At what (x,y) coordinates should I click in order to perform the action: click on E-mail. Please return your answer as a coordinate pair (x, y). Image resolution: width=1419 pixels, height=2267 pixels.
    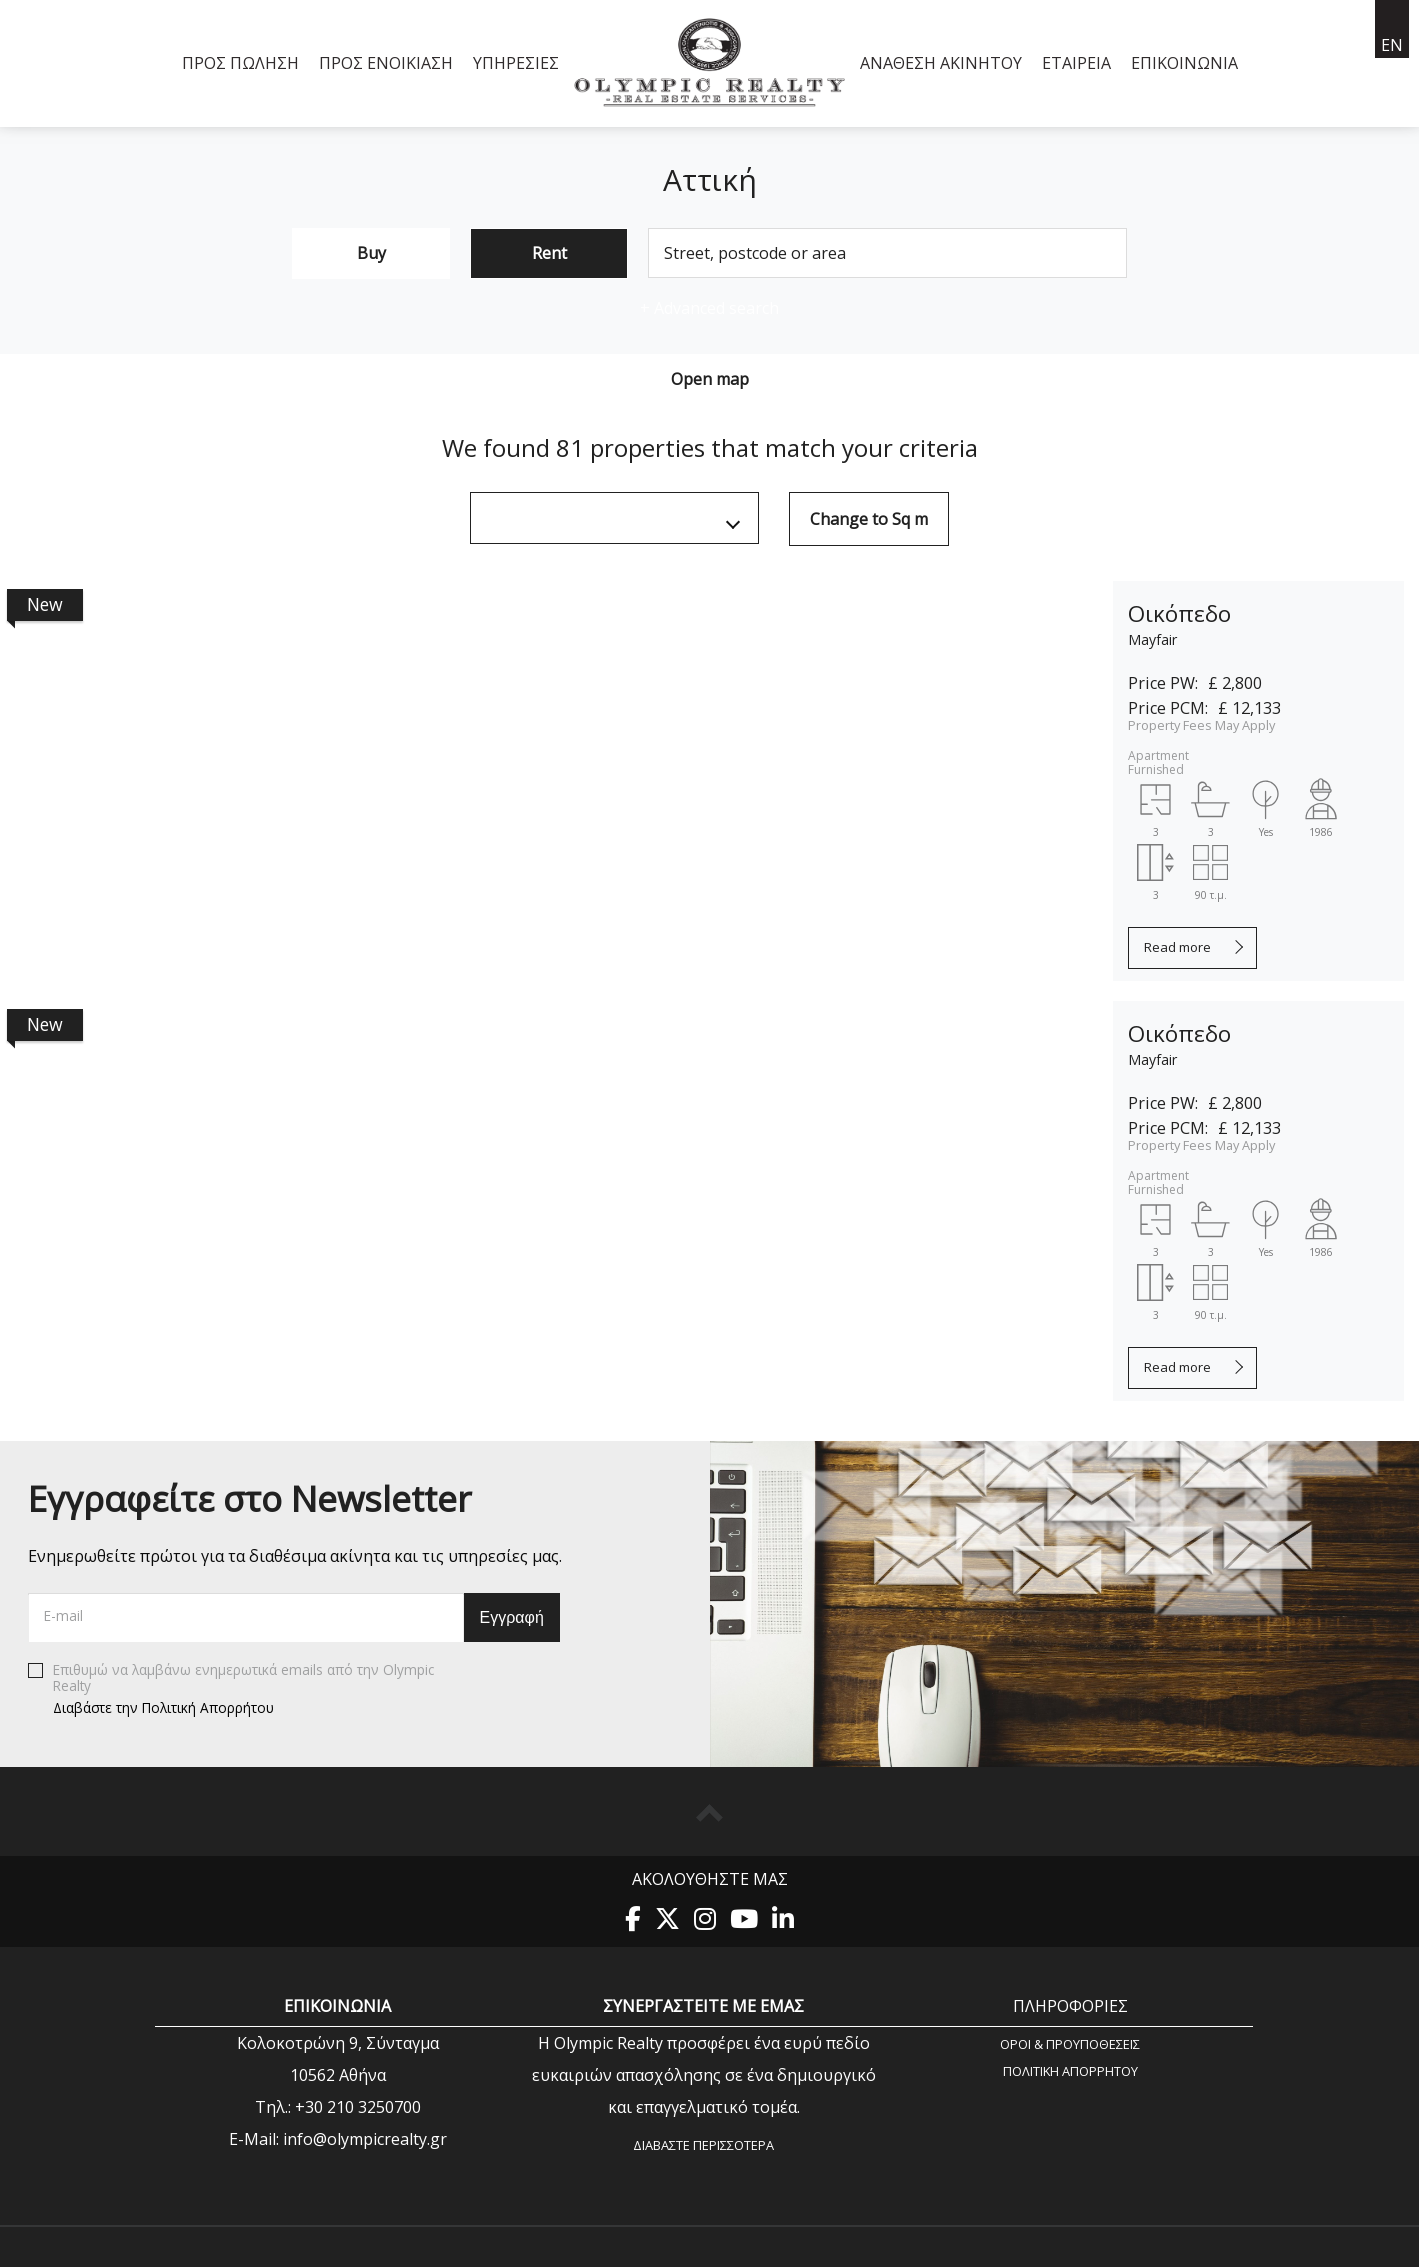
    Looking at the image, I should click on (63, 1615).